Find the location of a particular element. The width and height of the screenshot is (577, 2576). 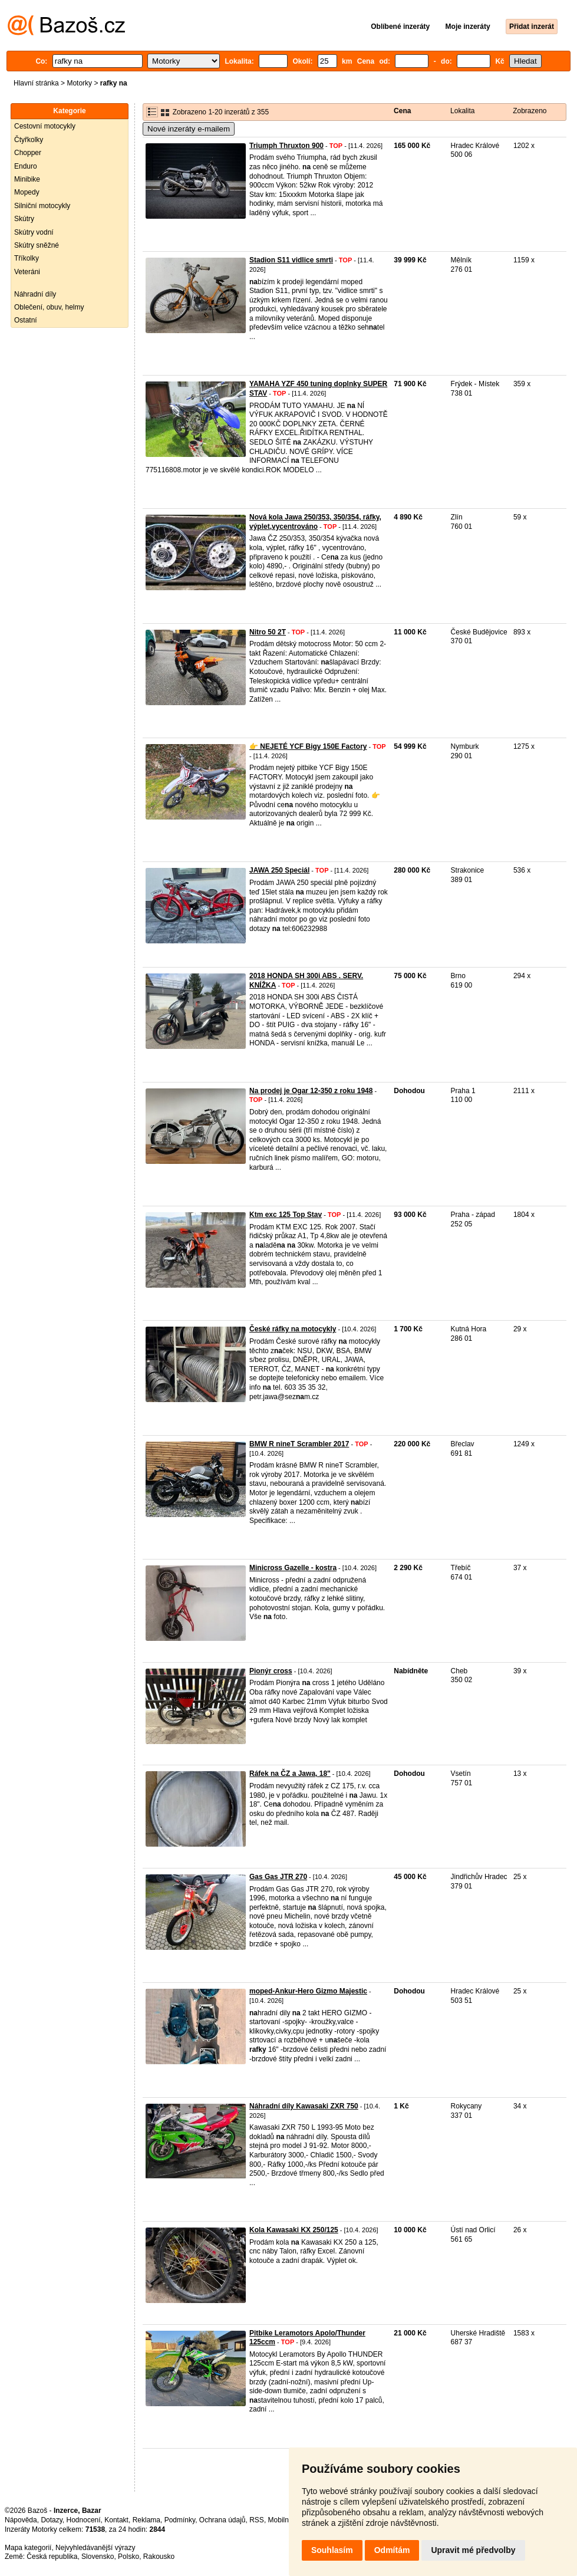

moped-Ankur-Hero Gizmo Majestic is located at coordinates (308, 1991).